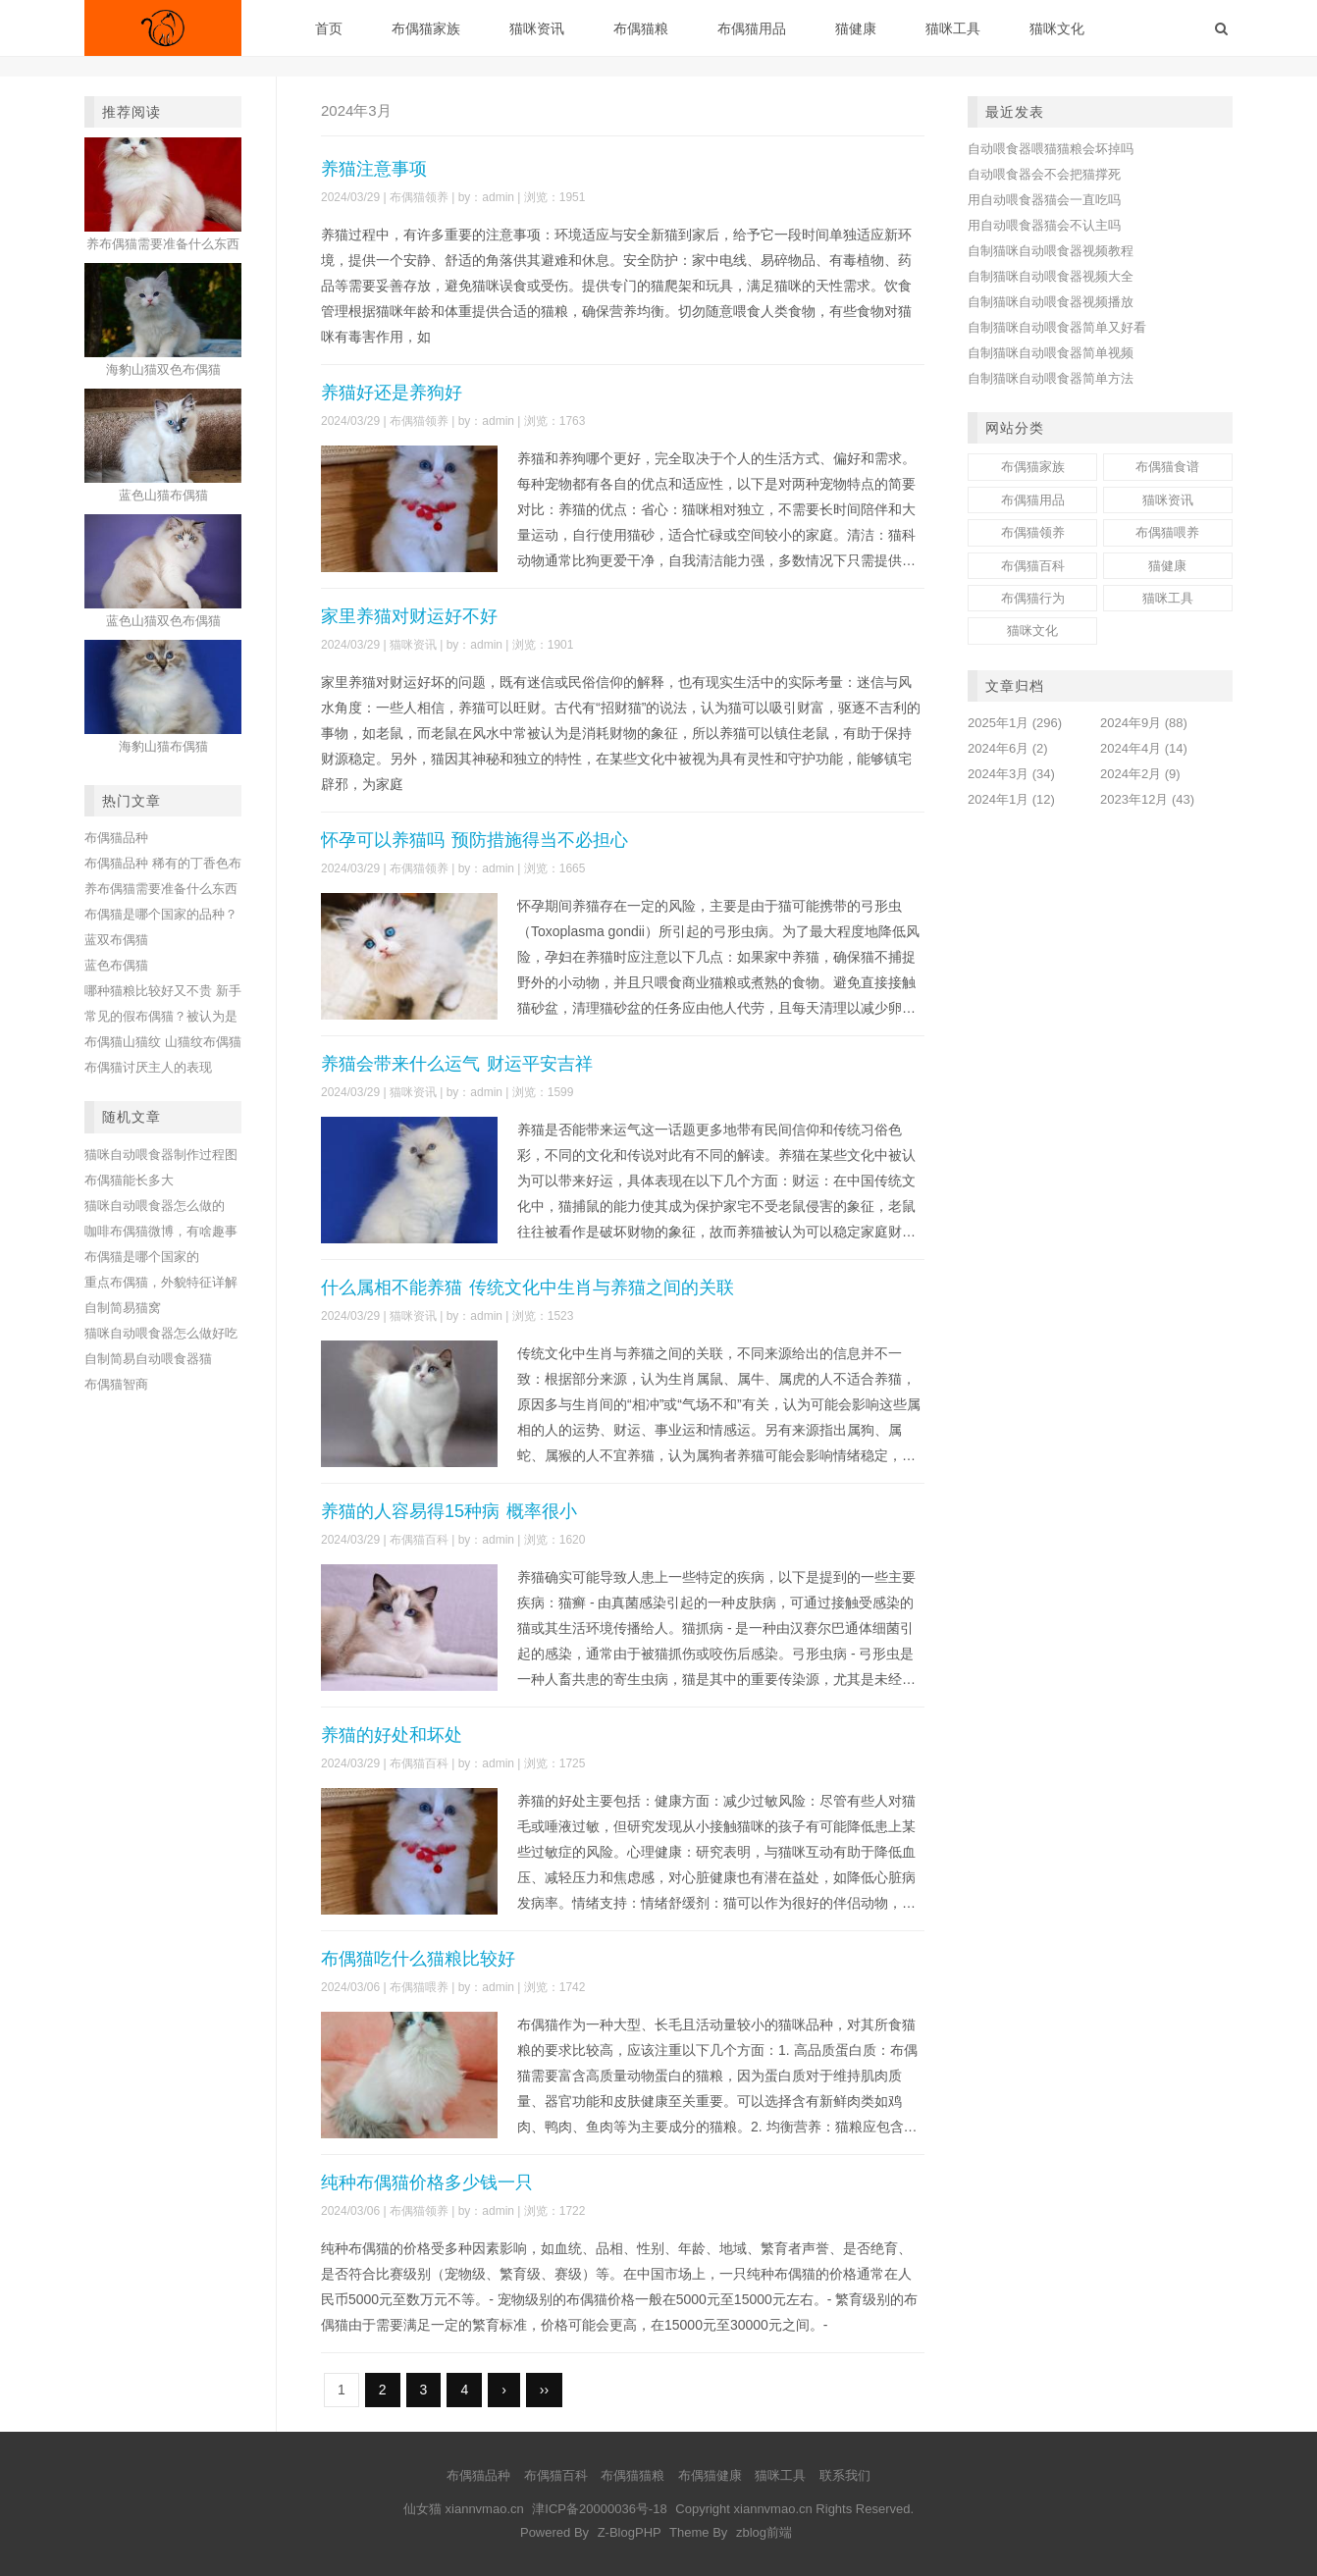 Image resolution: width=1317 pixels, height=2576 pixels. What do you see at coordinates (419, 197) in the screenshot?
I see `布偶猫领养` at bounding box center [419, 197].